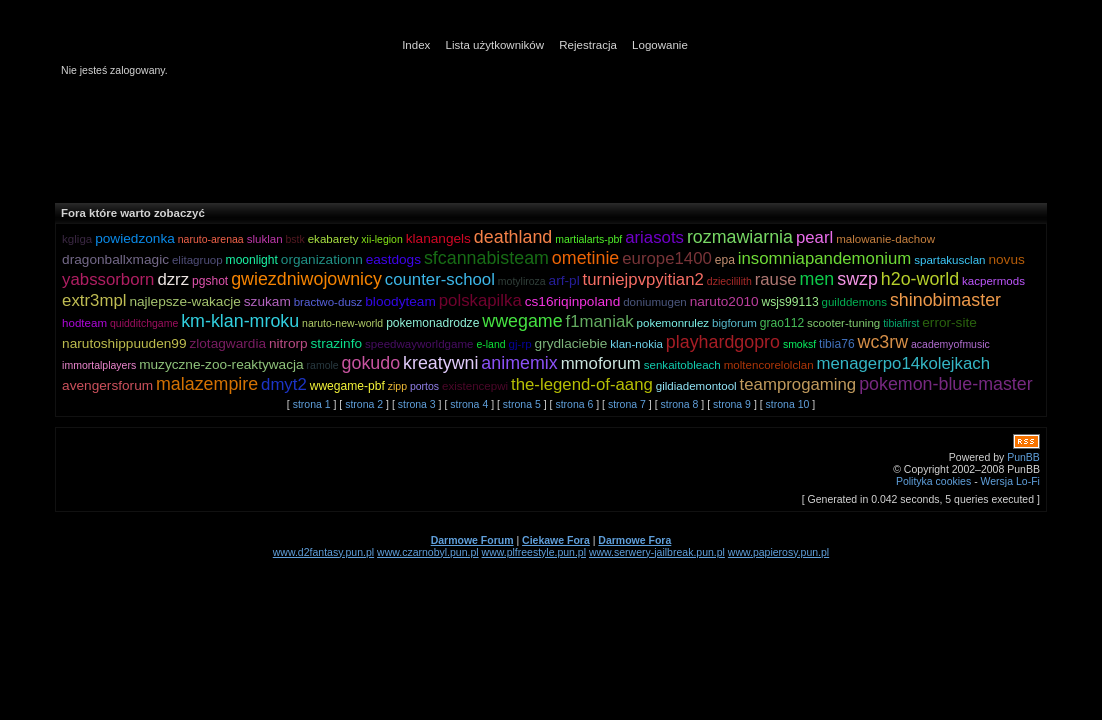 This screenshot has width=1102, height=720. I want to click on wwegame-pbf, so click(347, 386).